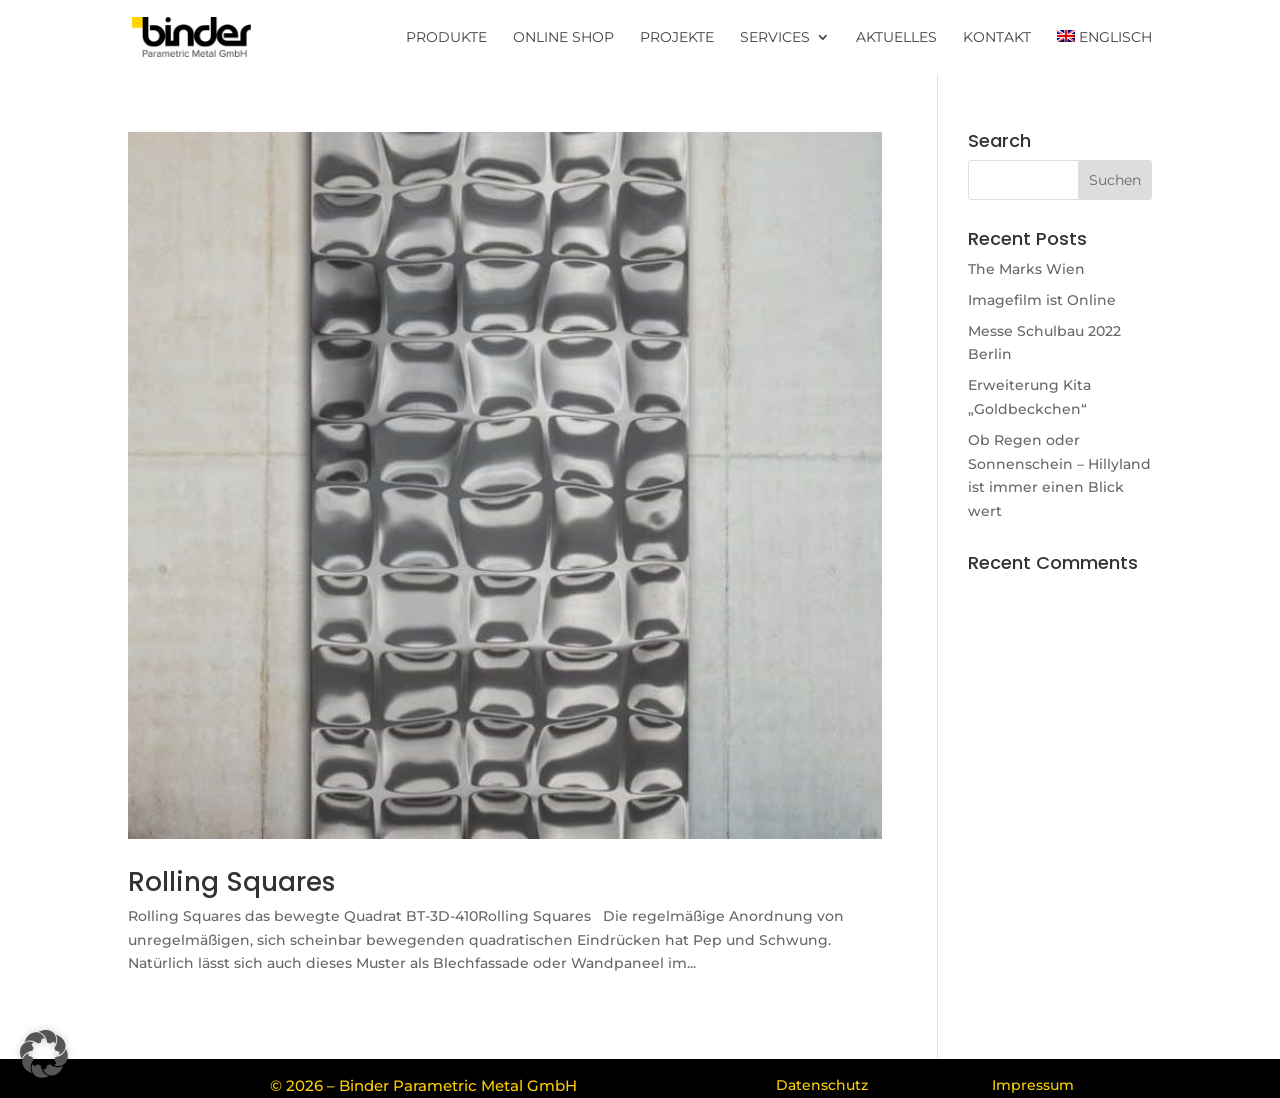 This screenshot has height=1098, width=1280. Describe the element at coordinates (775, 38) in the screenshot. I see `Services` at that location.